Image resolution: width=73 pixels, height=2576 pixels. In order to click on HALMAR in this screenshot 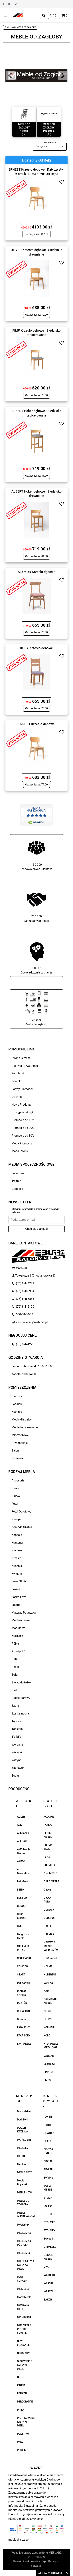, I will do `click(49, 1934)`.